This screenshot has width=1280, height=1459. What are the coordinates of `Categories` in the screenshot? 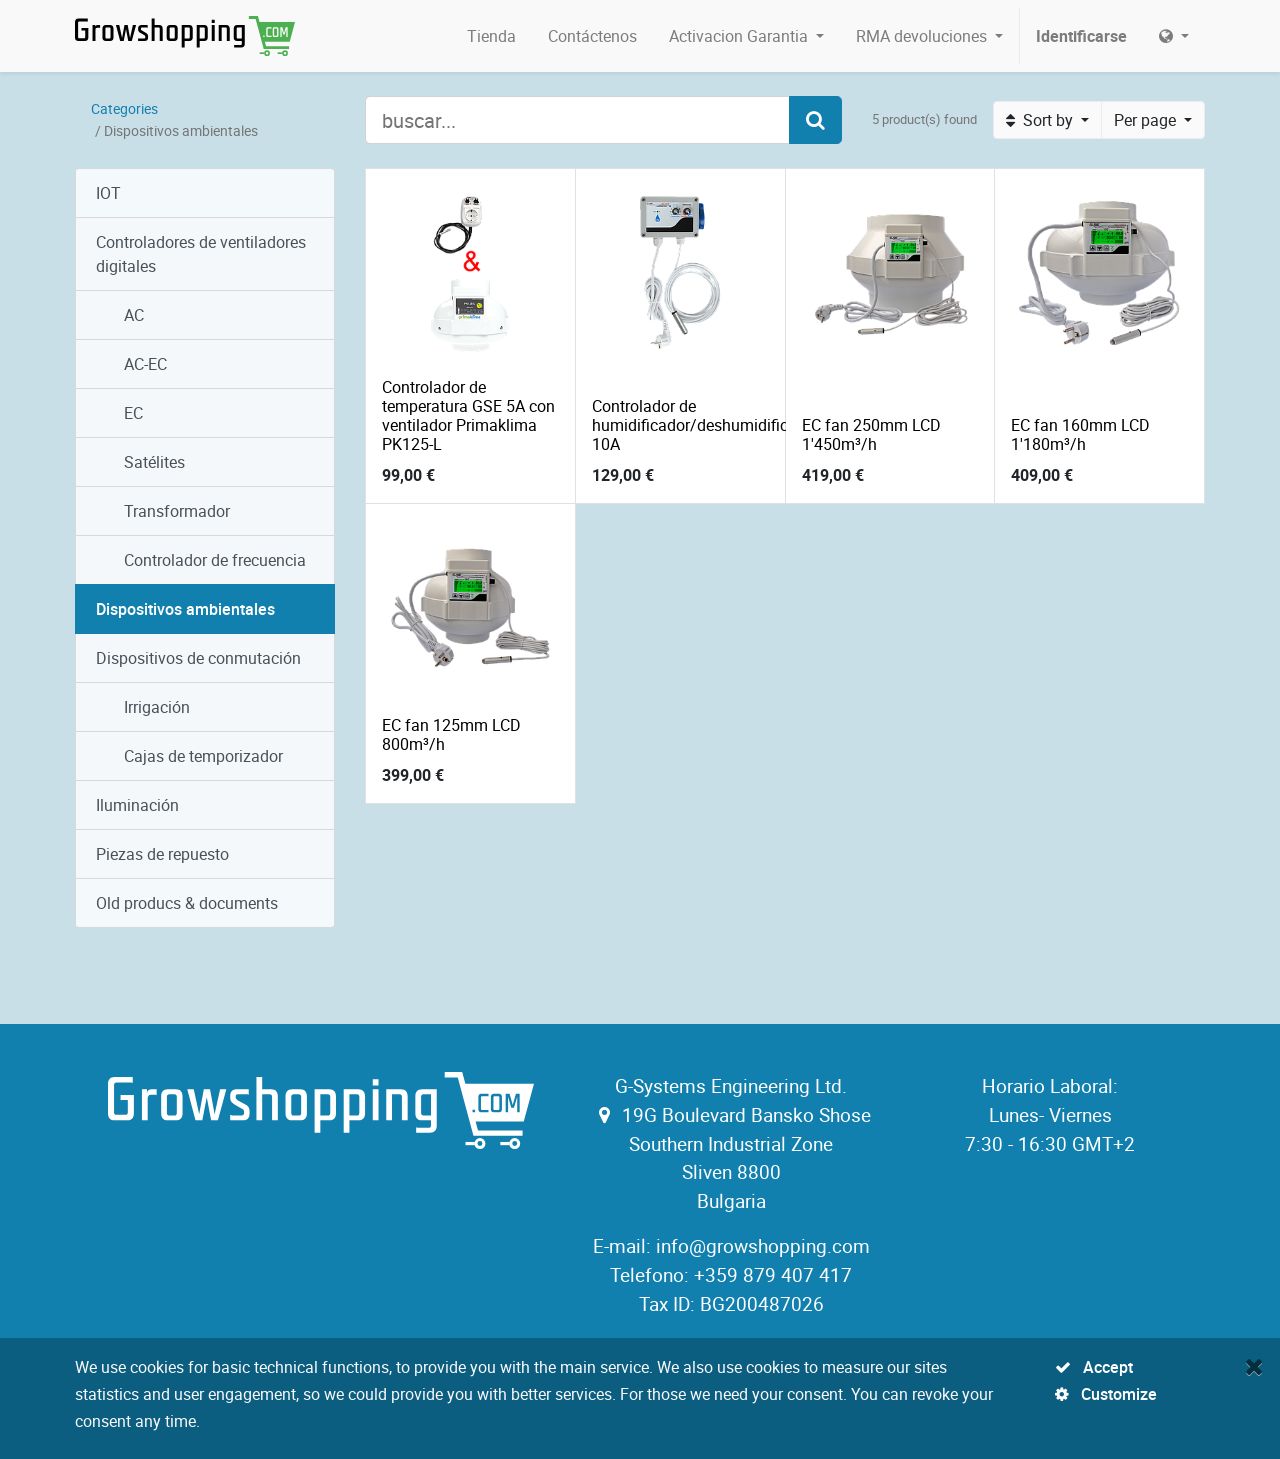 It's located at (124, 108).